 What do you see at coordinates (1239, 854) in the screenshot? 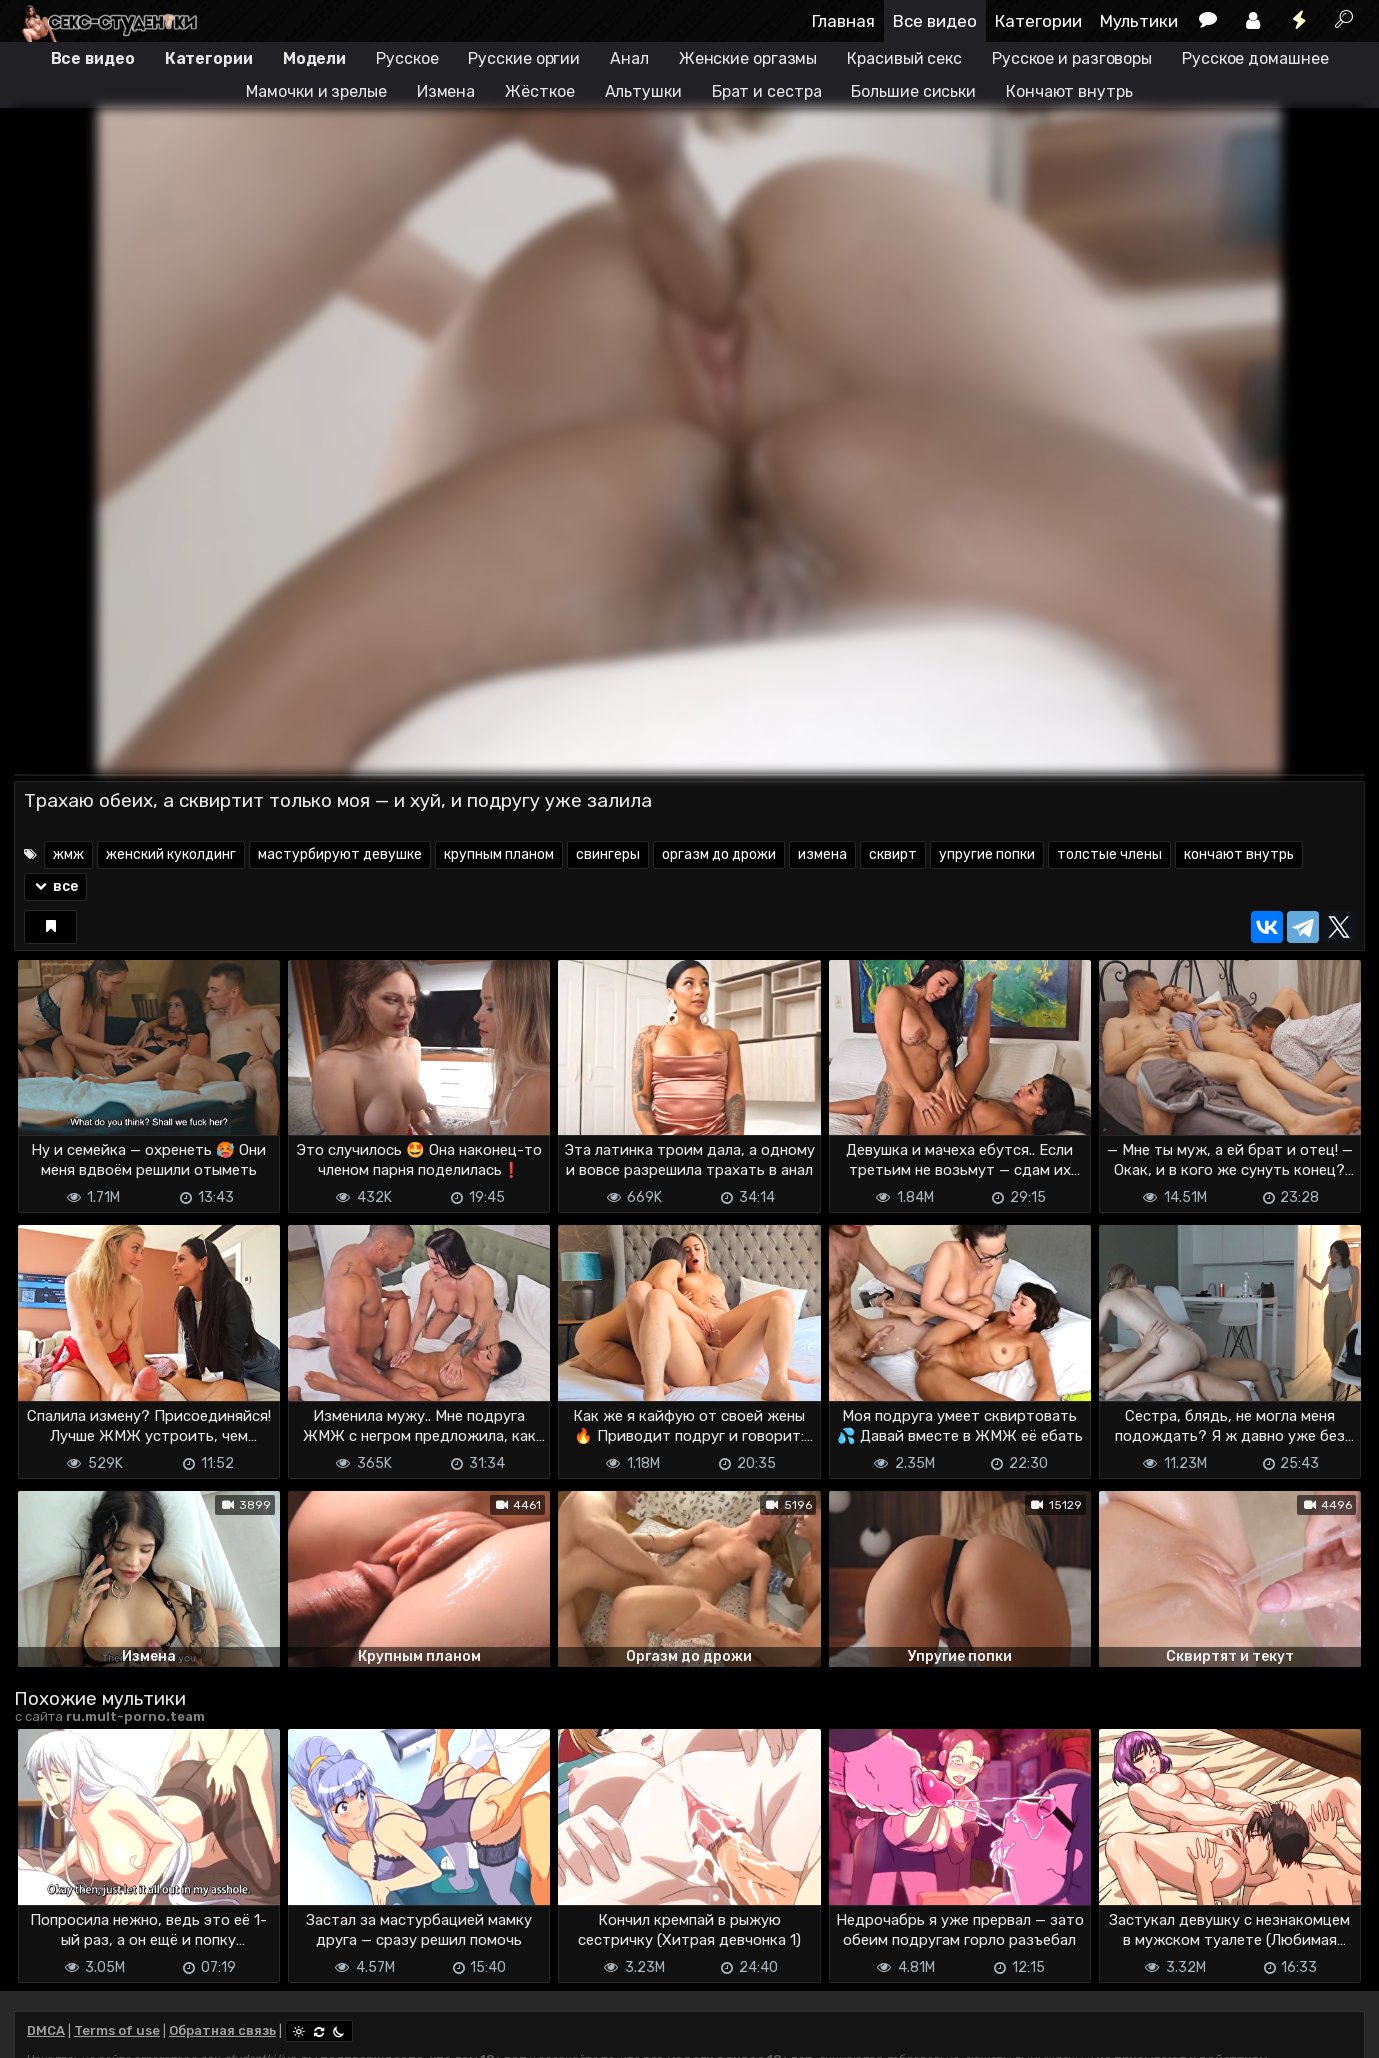
I see `кончают внутрь` at bounding box center [1239, 854].